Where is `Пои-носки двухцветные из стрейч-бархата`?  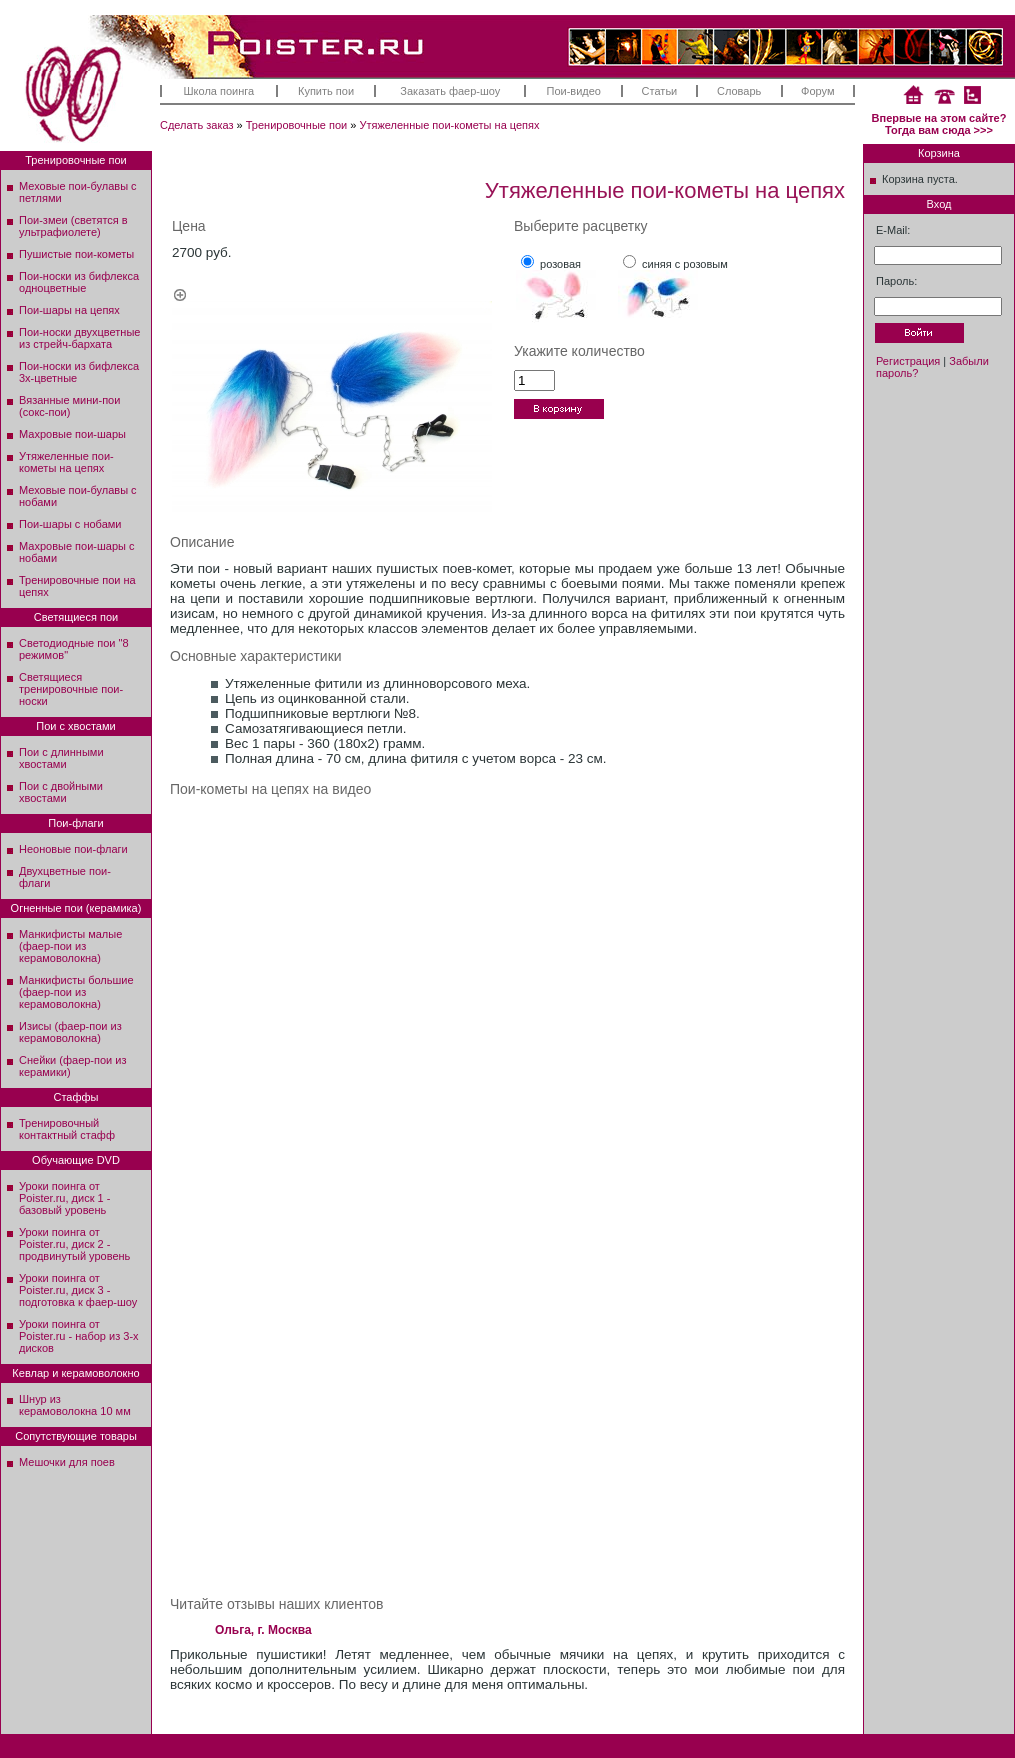
Пои-носки двухцветные из стрейч-бархата is located at coordinates (79, 338).